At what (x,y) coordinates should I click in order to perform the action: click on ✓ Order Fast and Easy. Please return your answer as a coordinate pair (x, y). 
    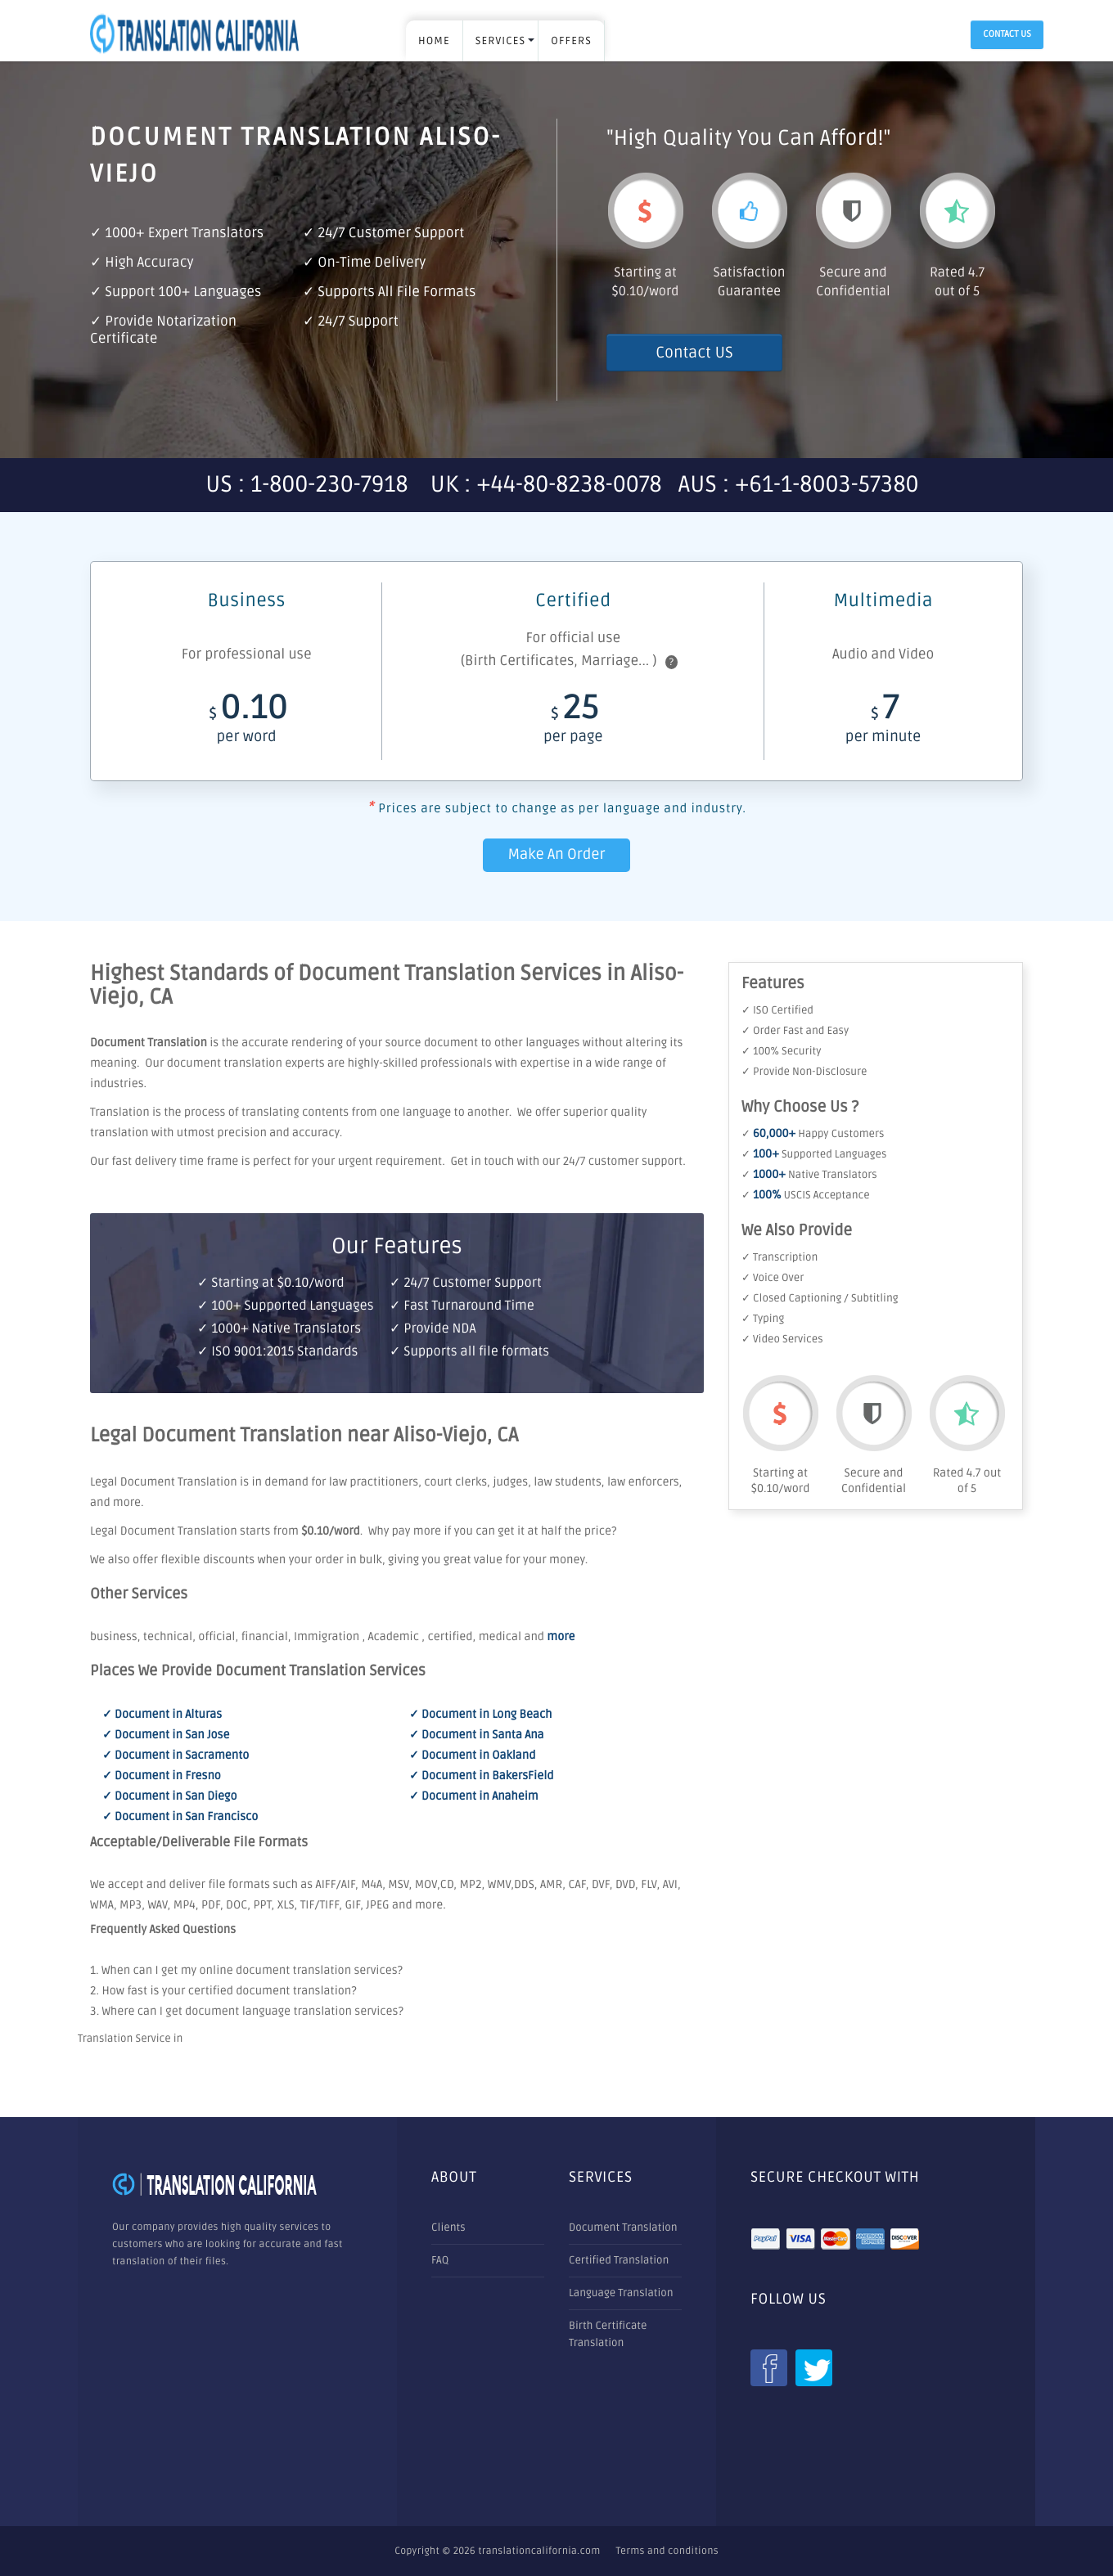
    Looking at the image, I should click on (795, 1030).